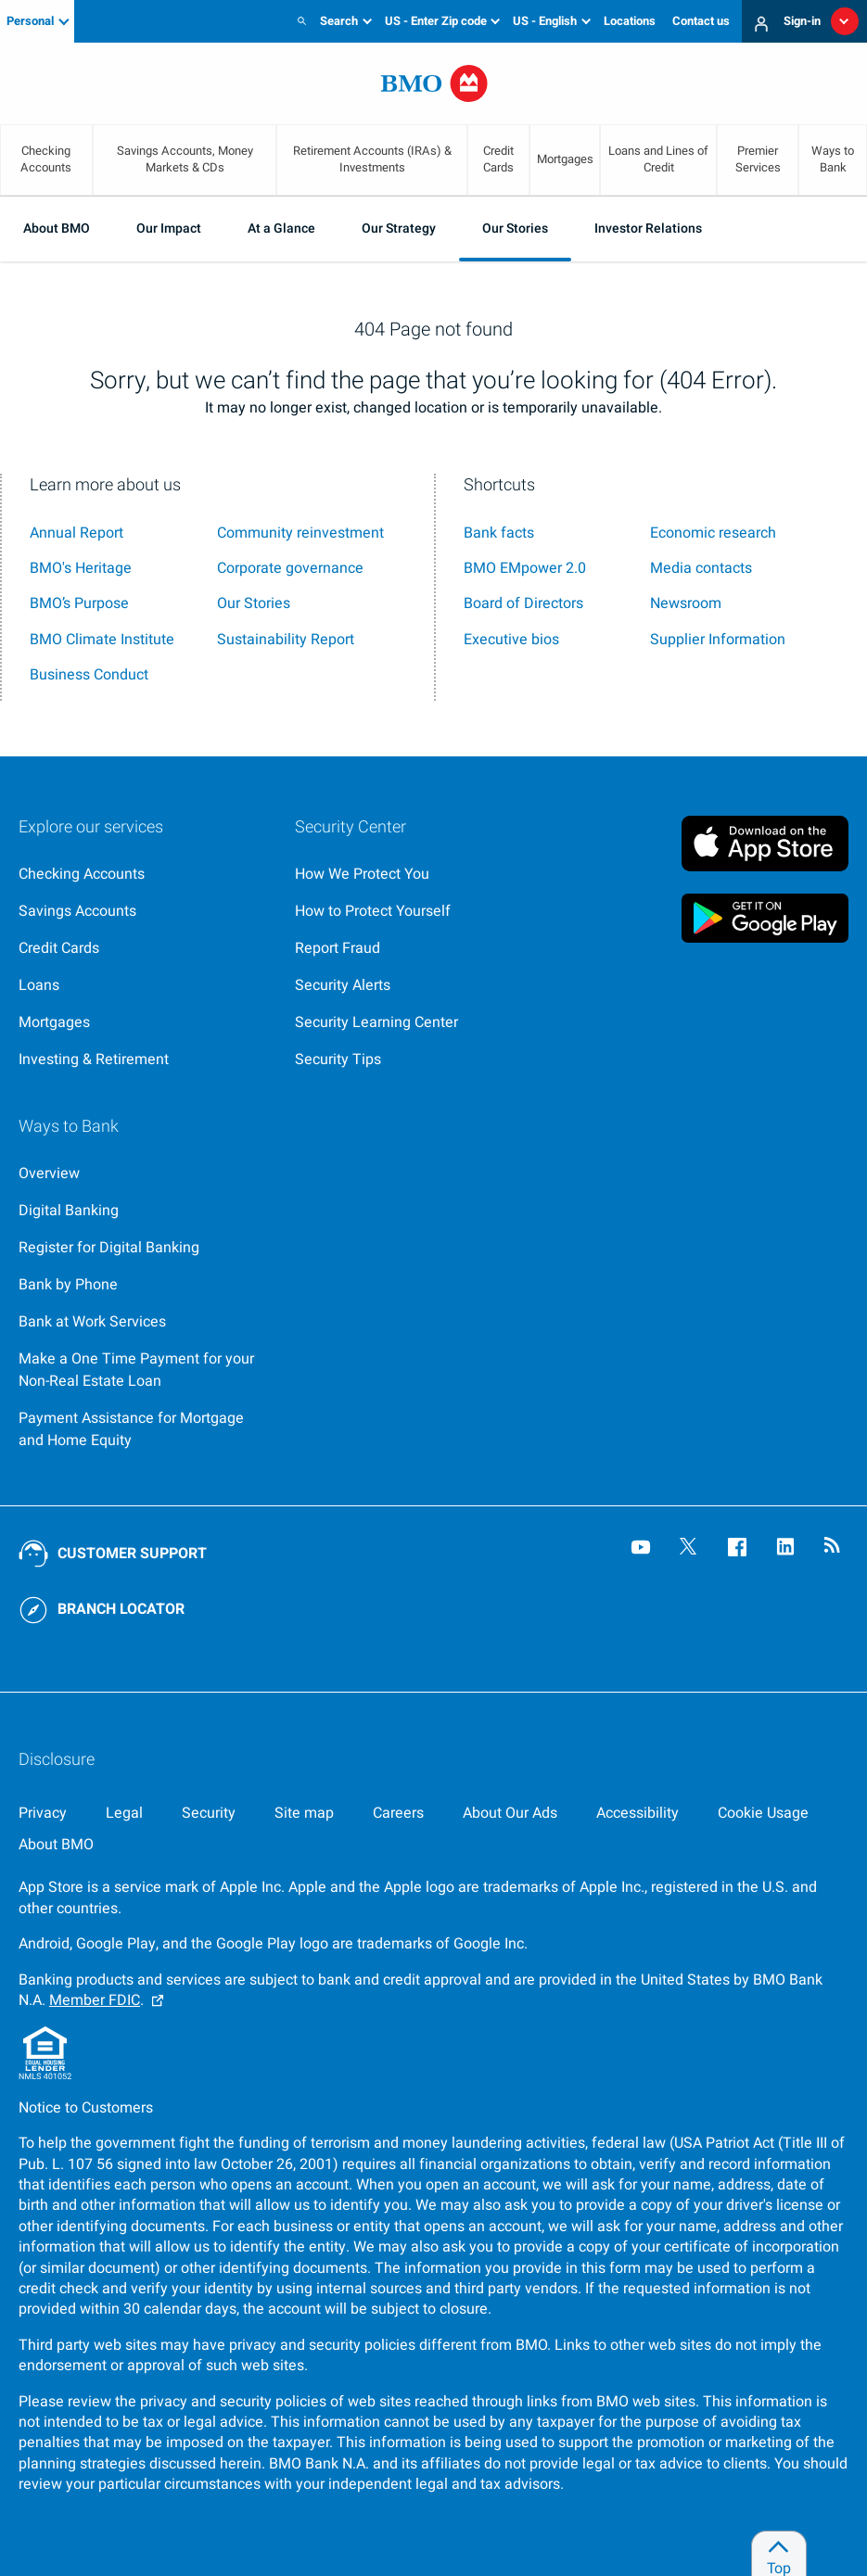 This screenshot has height=2576, width=867. I want to click on Premier Services, so click(758, 159).